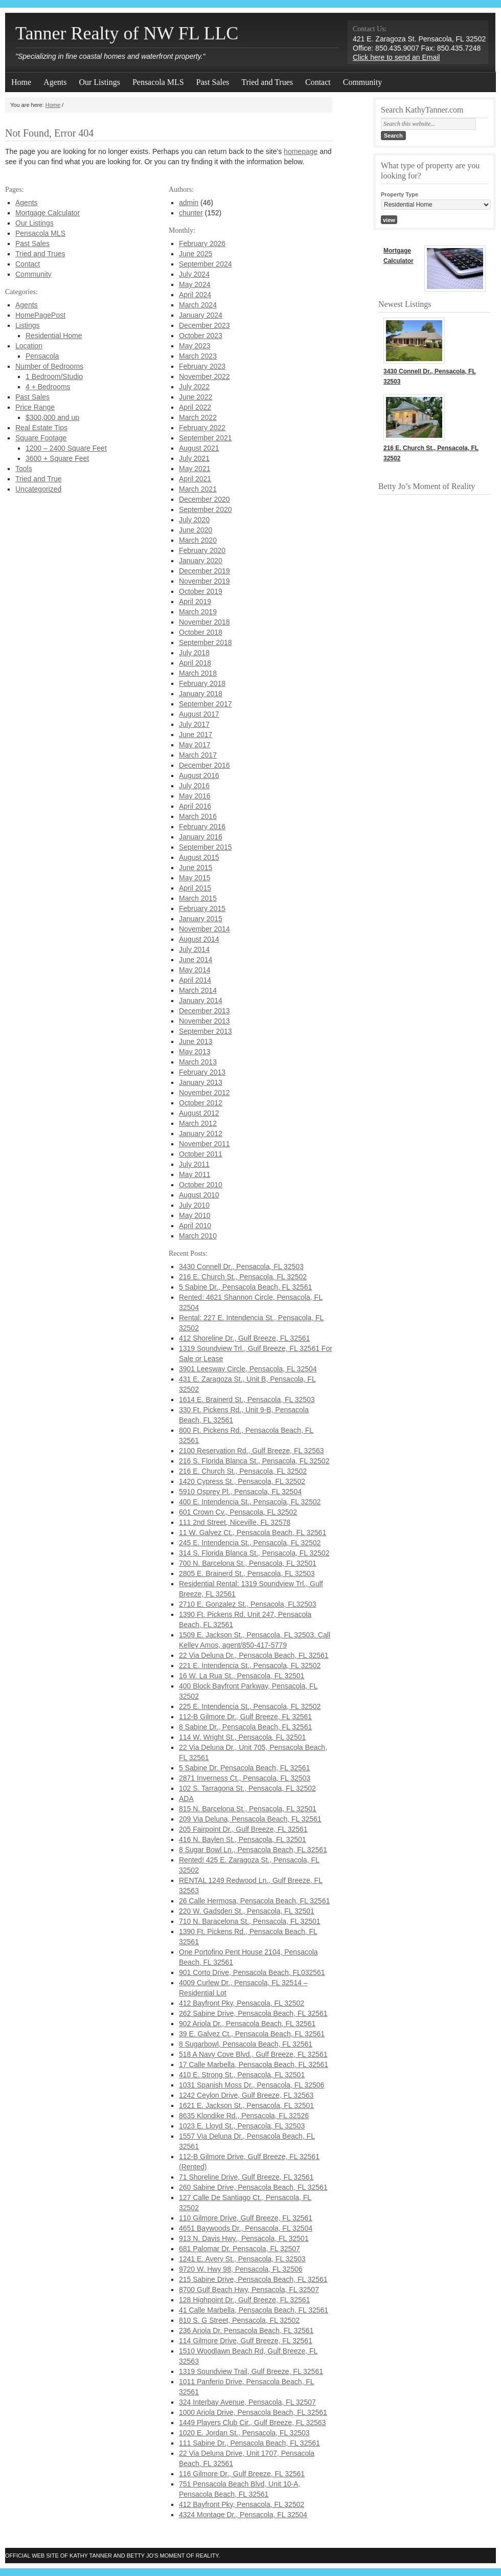  I want to click on 22 Via Deluna Dr., Pensacola Beach, FL 32561, so click(254, 1655).